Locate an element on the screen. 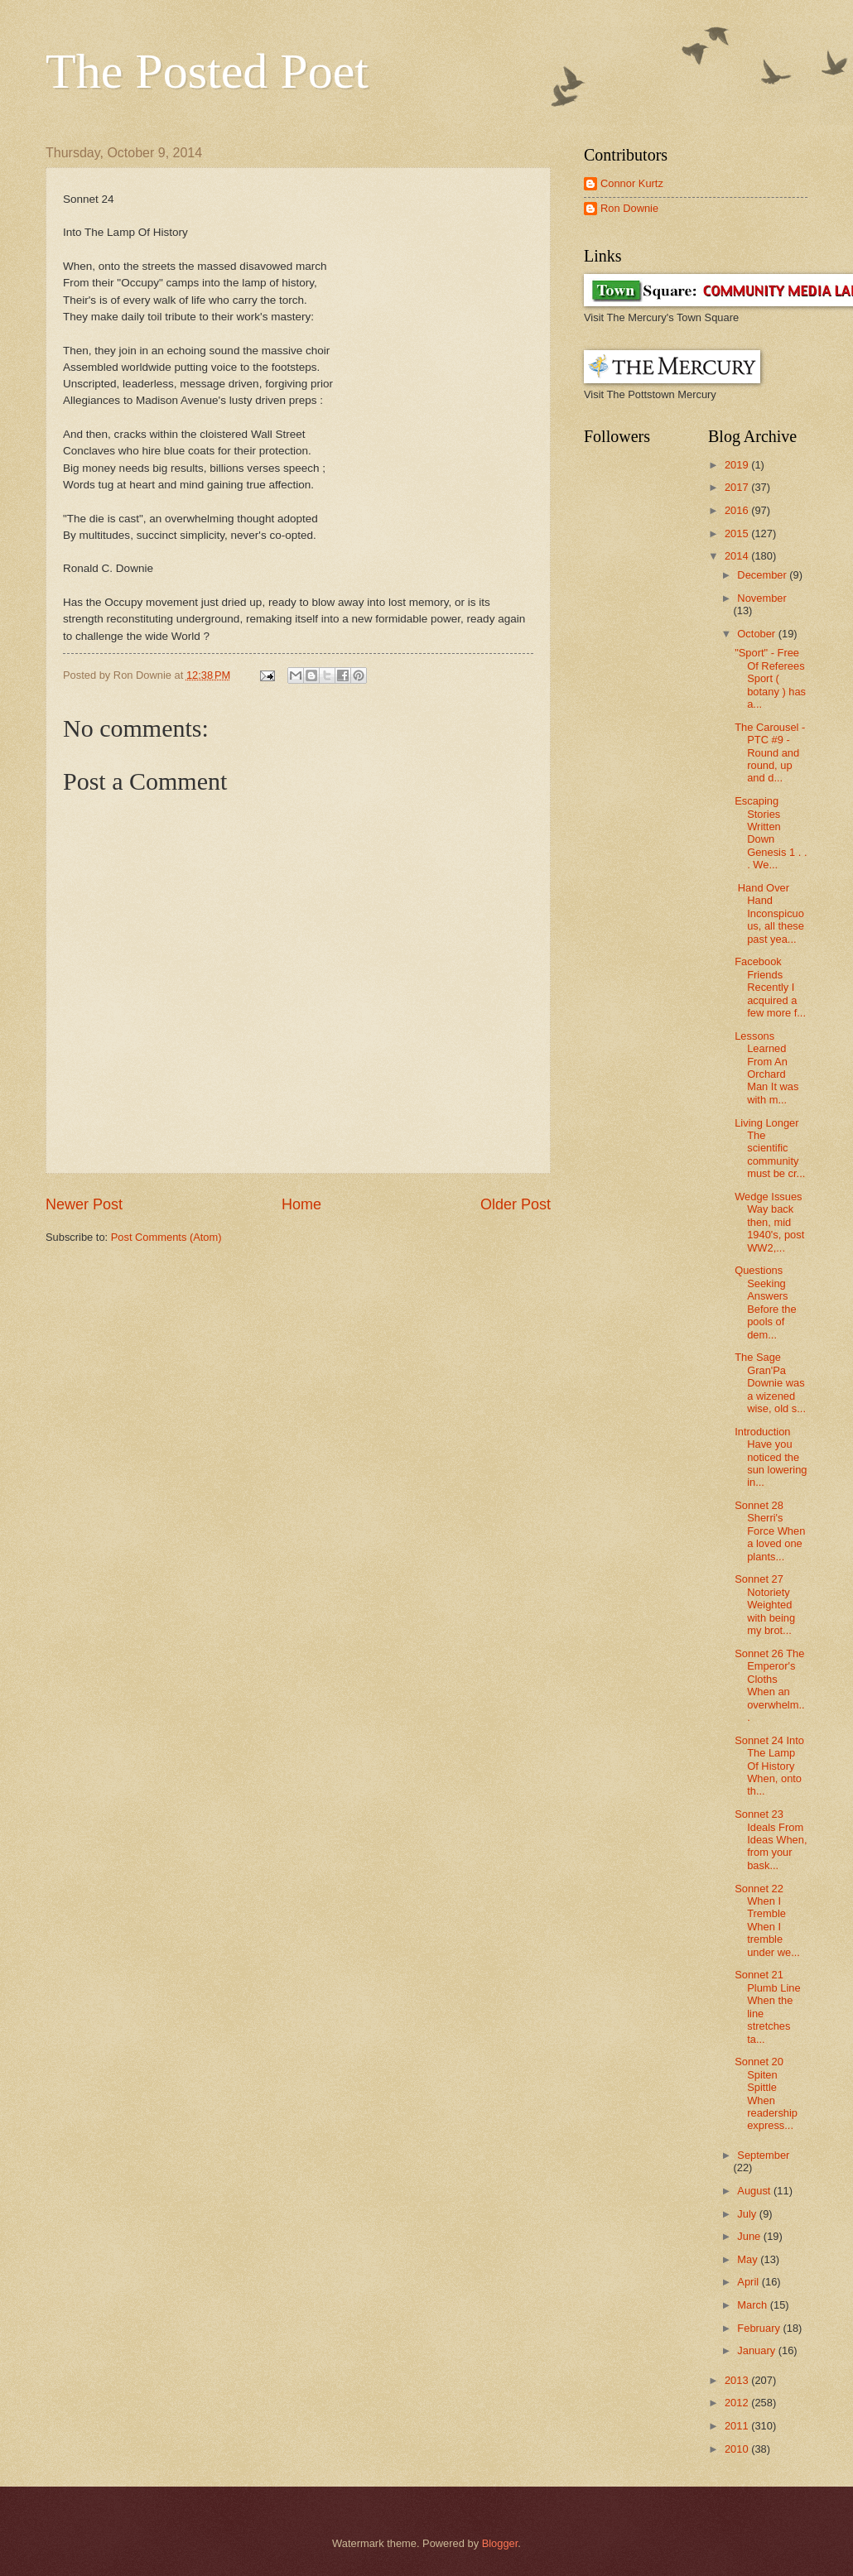 The image size is (853, 2576). Newer Post is located at coordinates (84, 1204).